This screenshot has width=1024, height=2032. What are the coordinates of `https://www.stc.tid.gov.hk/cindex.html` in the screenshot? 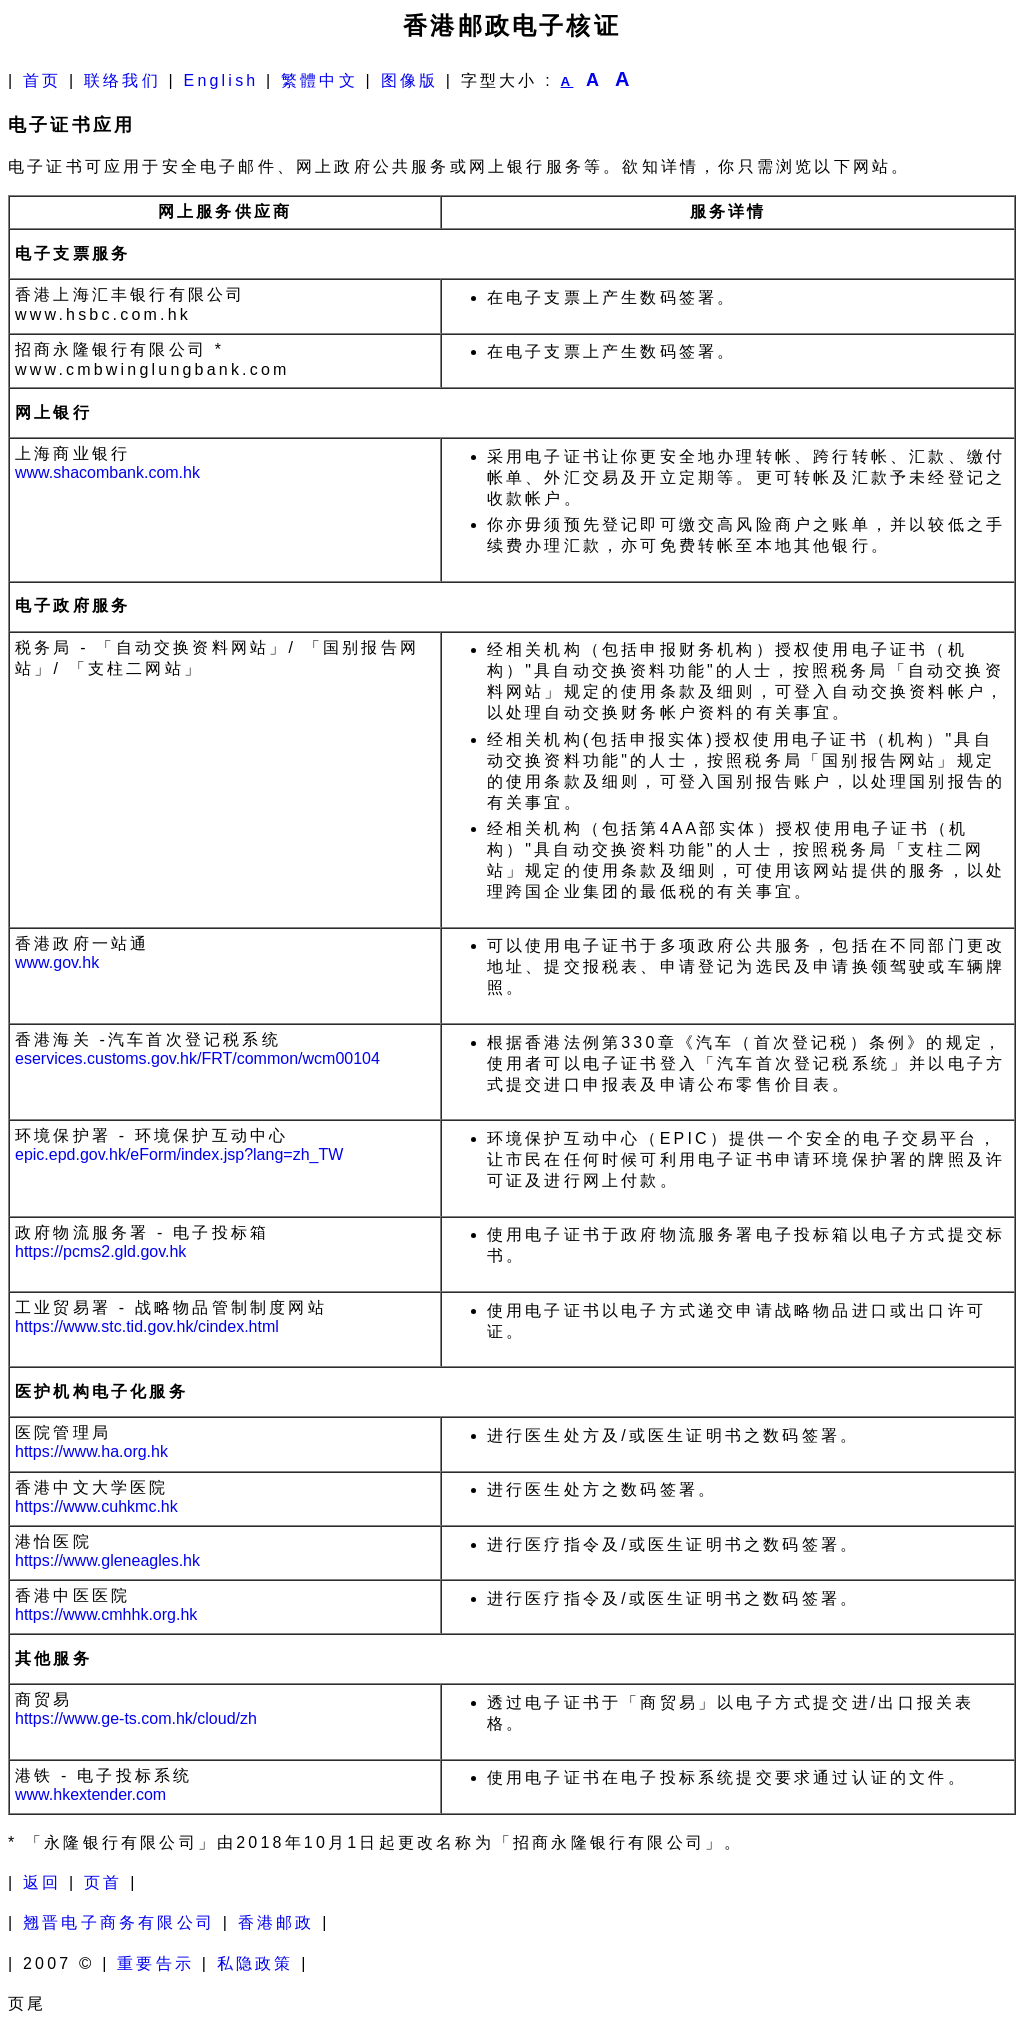 It's located at (147, 1326).